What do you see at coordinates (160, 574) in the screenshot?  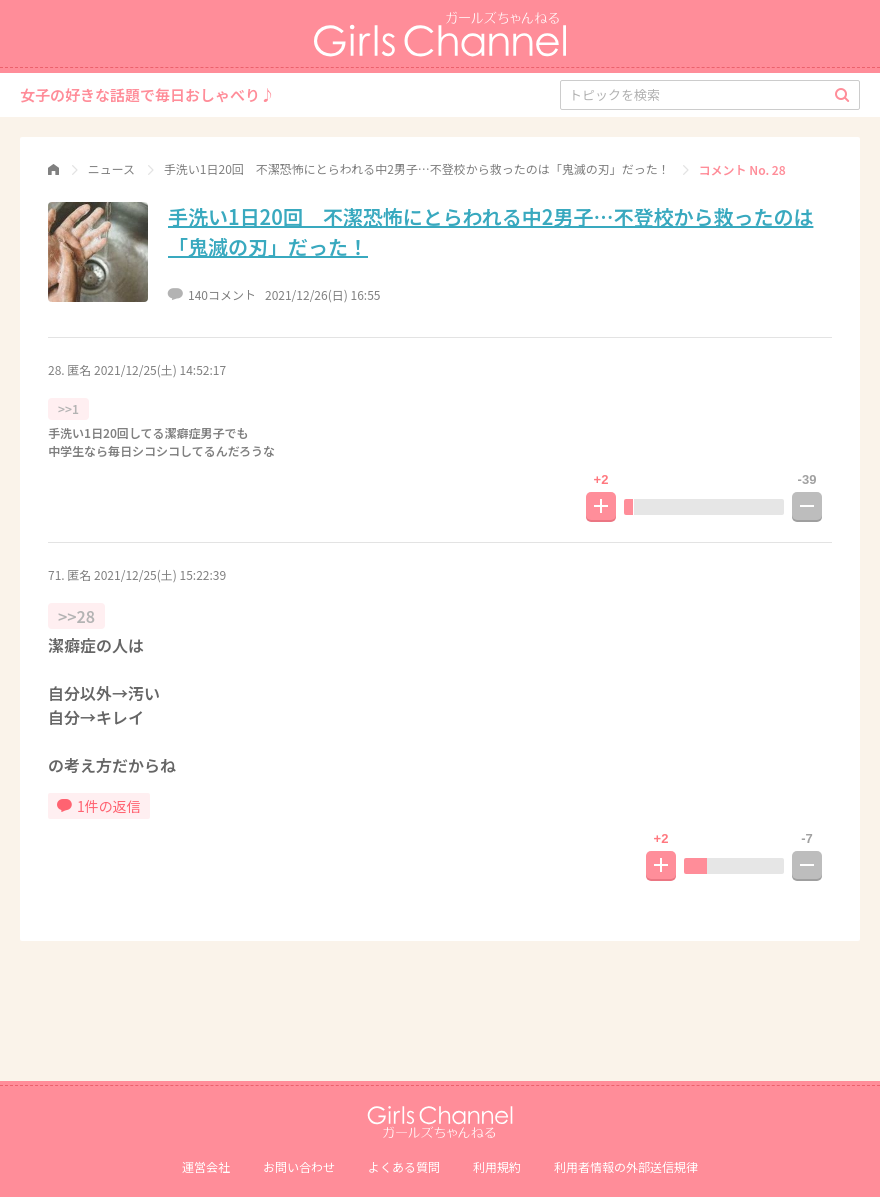 I see `2021/12/25(土) 15:22:39` at bounding box center [160, 574].